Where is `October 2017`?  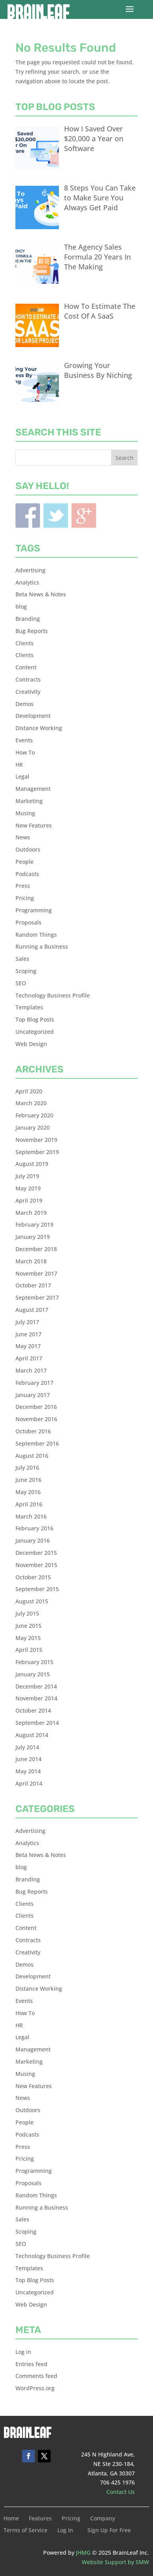 October 2017 is located at coordinates (33, 1285).